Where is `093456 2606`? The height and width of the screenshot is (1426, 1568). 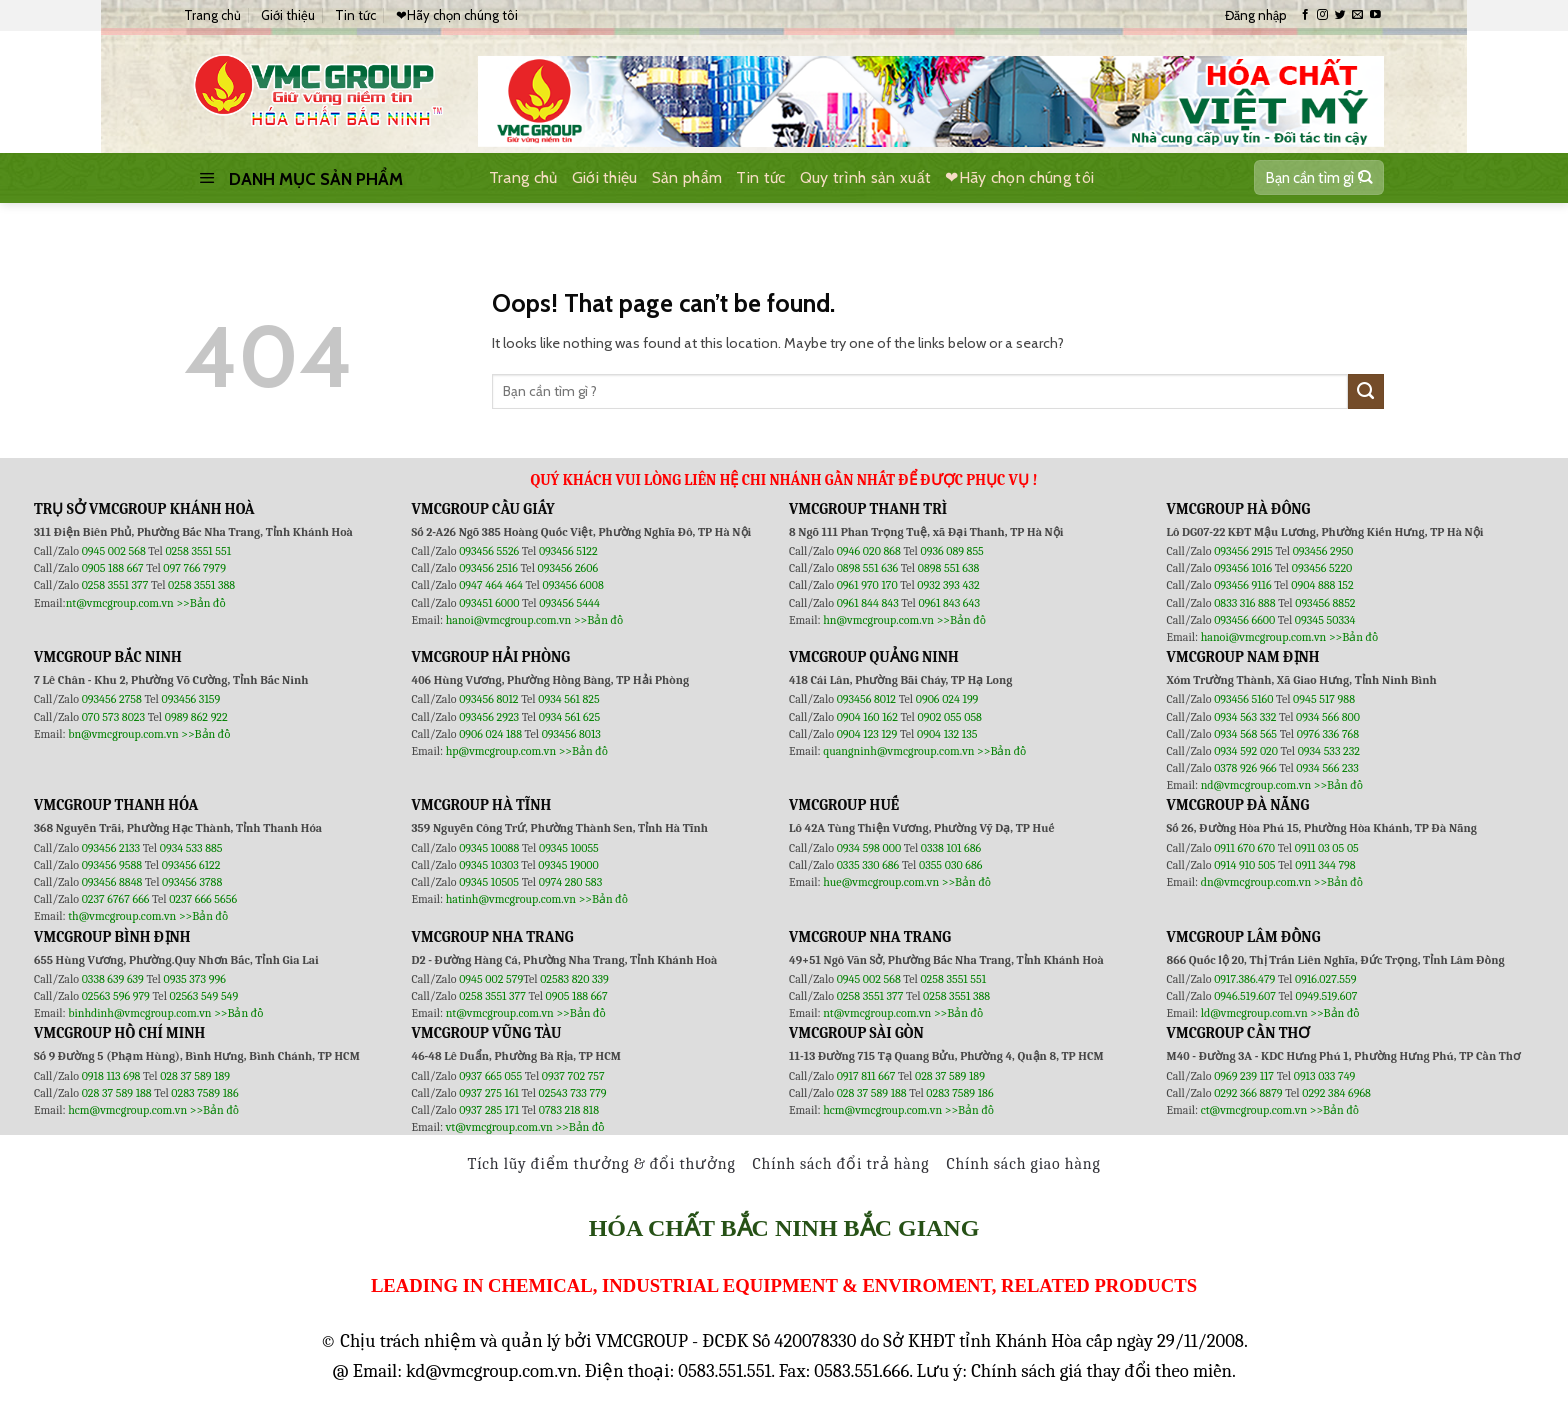
093456 2606 is located at coordinates (568, 568).